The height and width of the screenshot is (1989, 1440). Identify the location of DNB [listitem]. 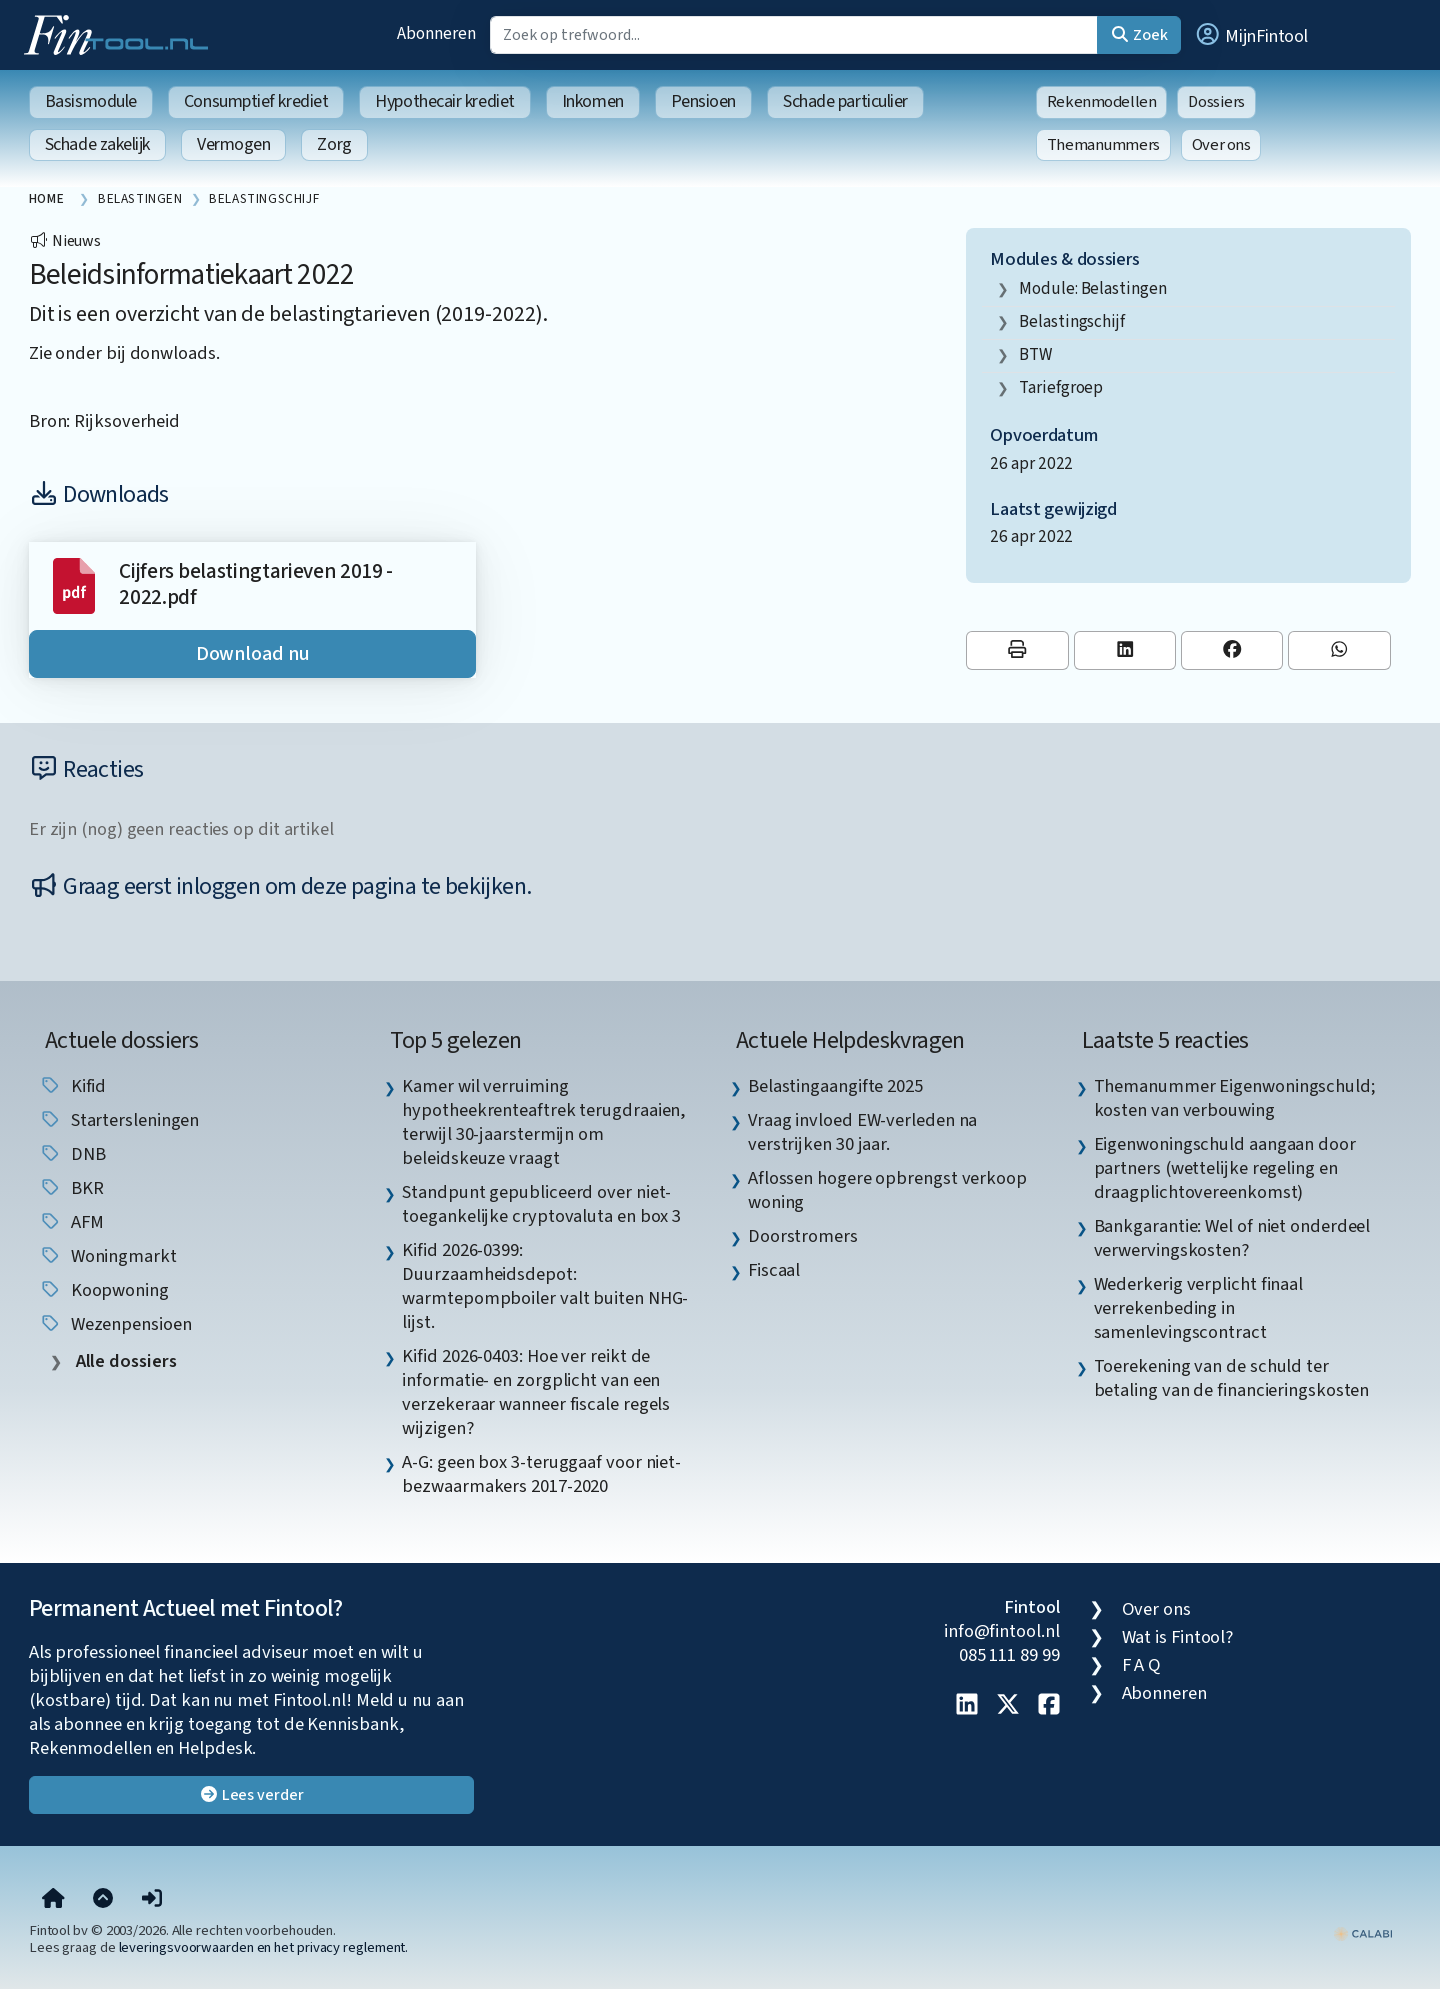
(72, 1154).